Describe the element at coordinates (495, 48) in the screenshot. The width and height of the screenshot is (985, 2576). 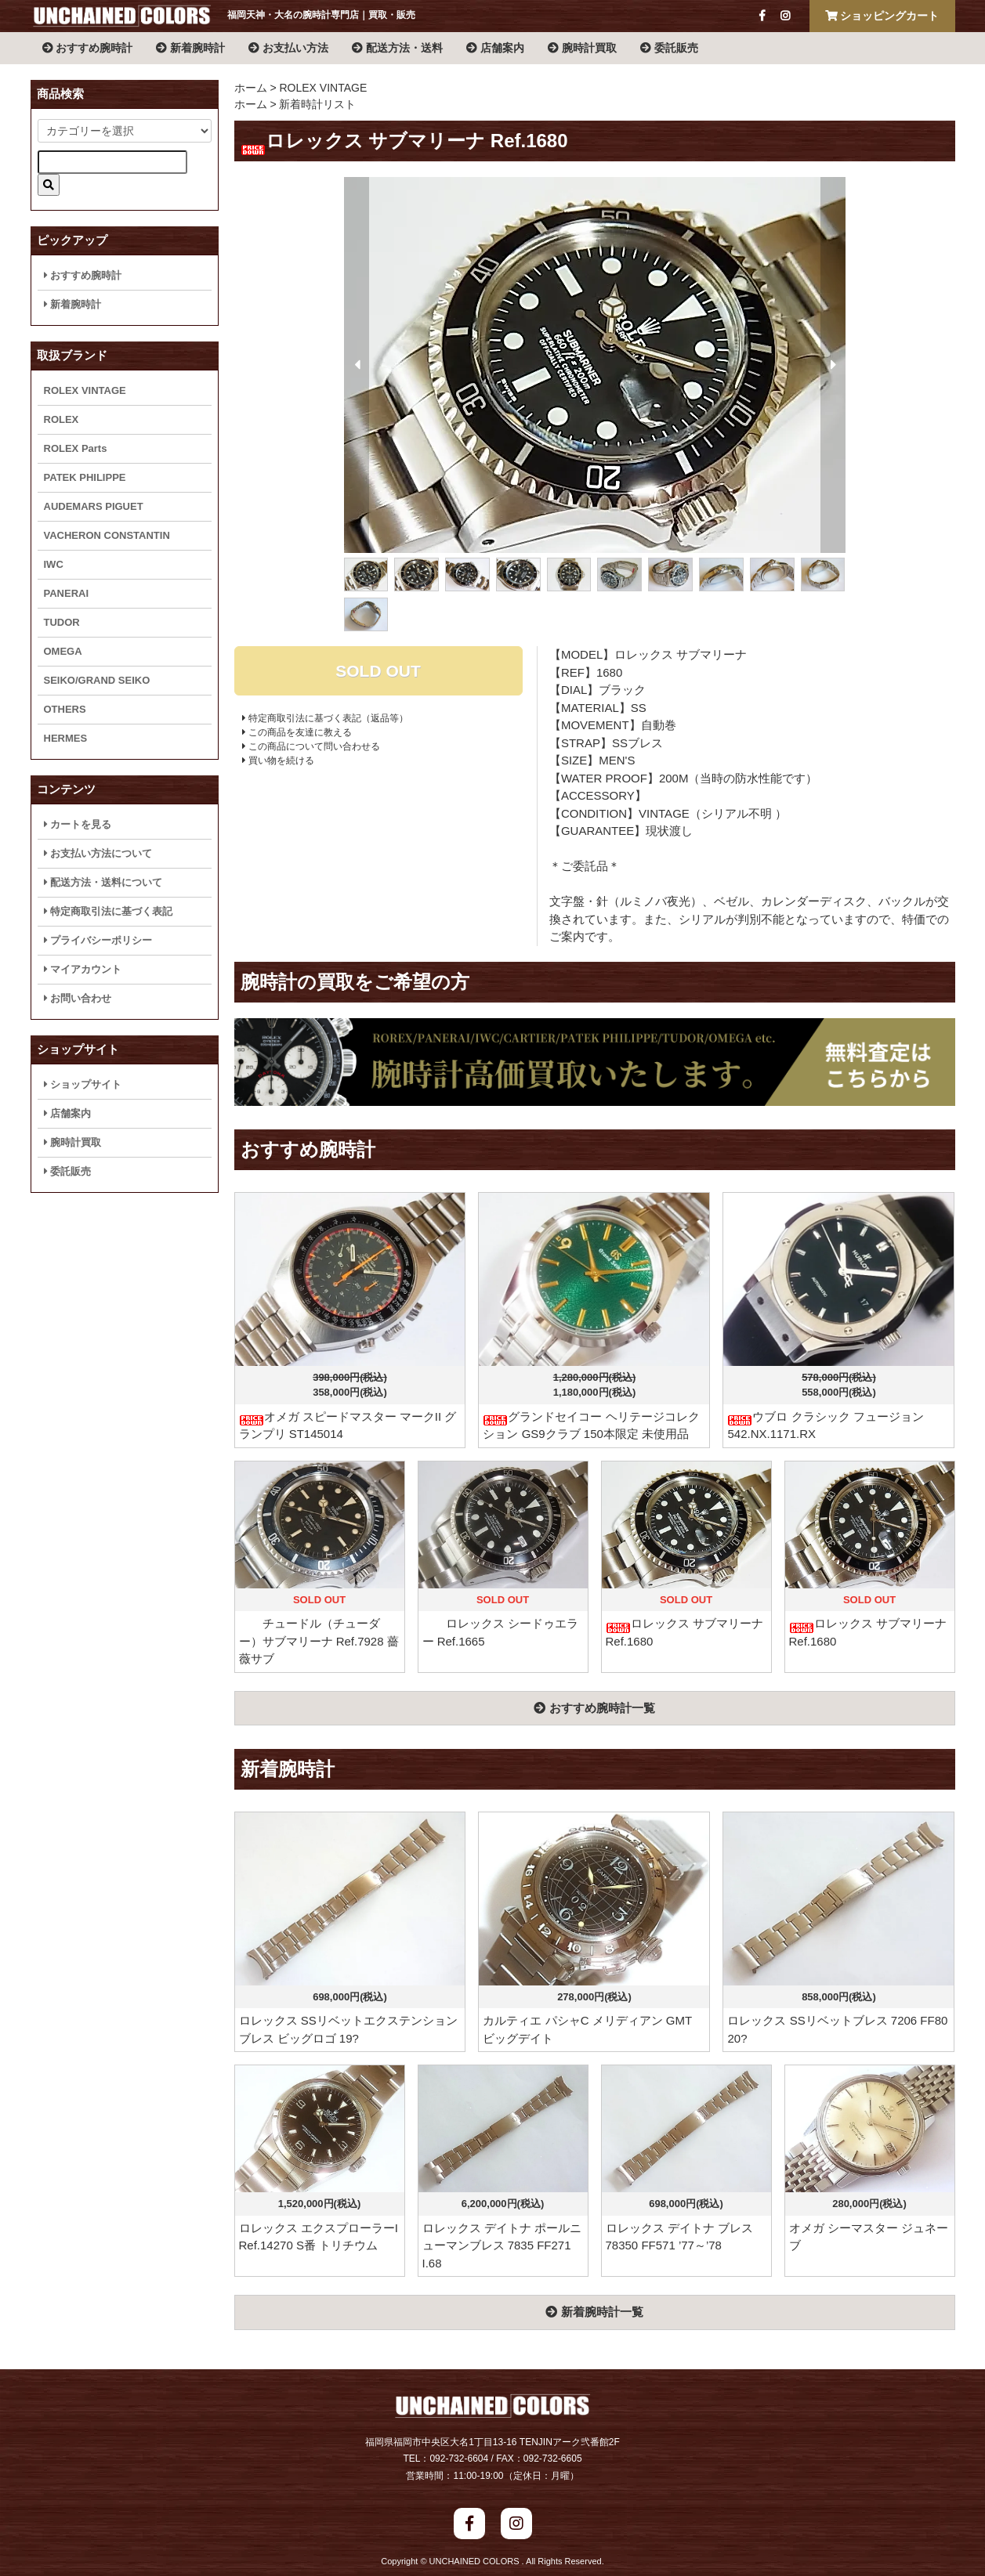
I see `店舗案内` at that location.